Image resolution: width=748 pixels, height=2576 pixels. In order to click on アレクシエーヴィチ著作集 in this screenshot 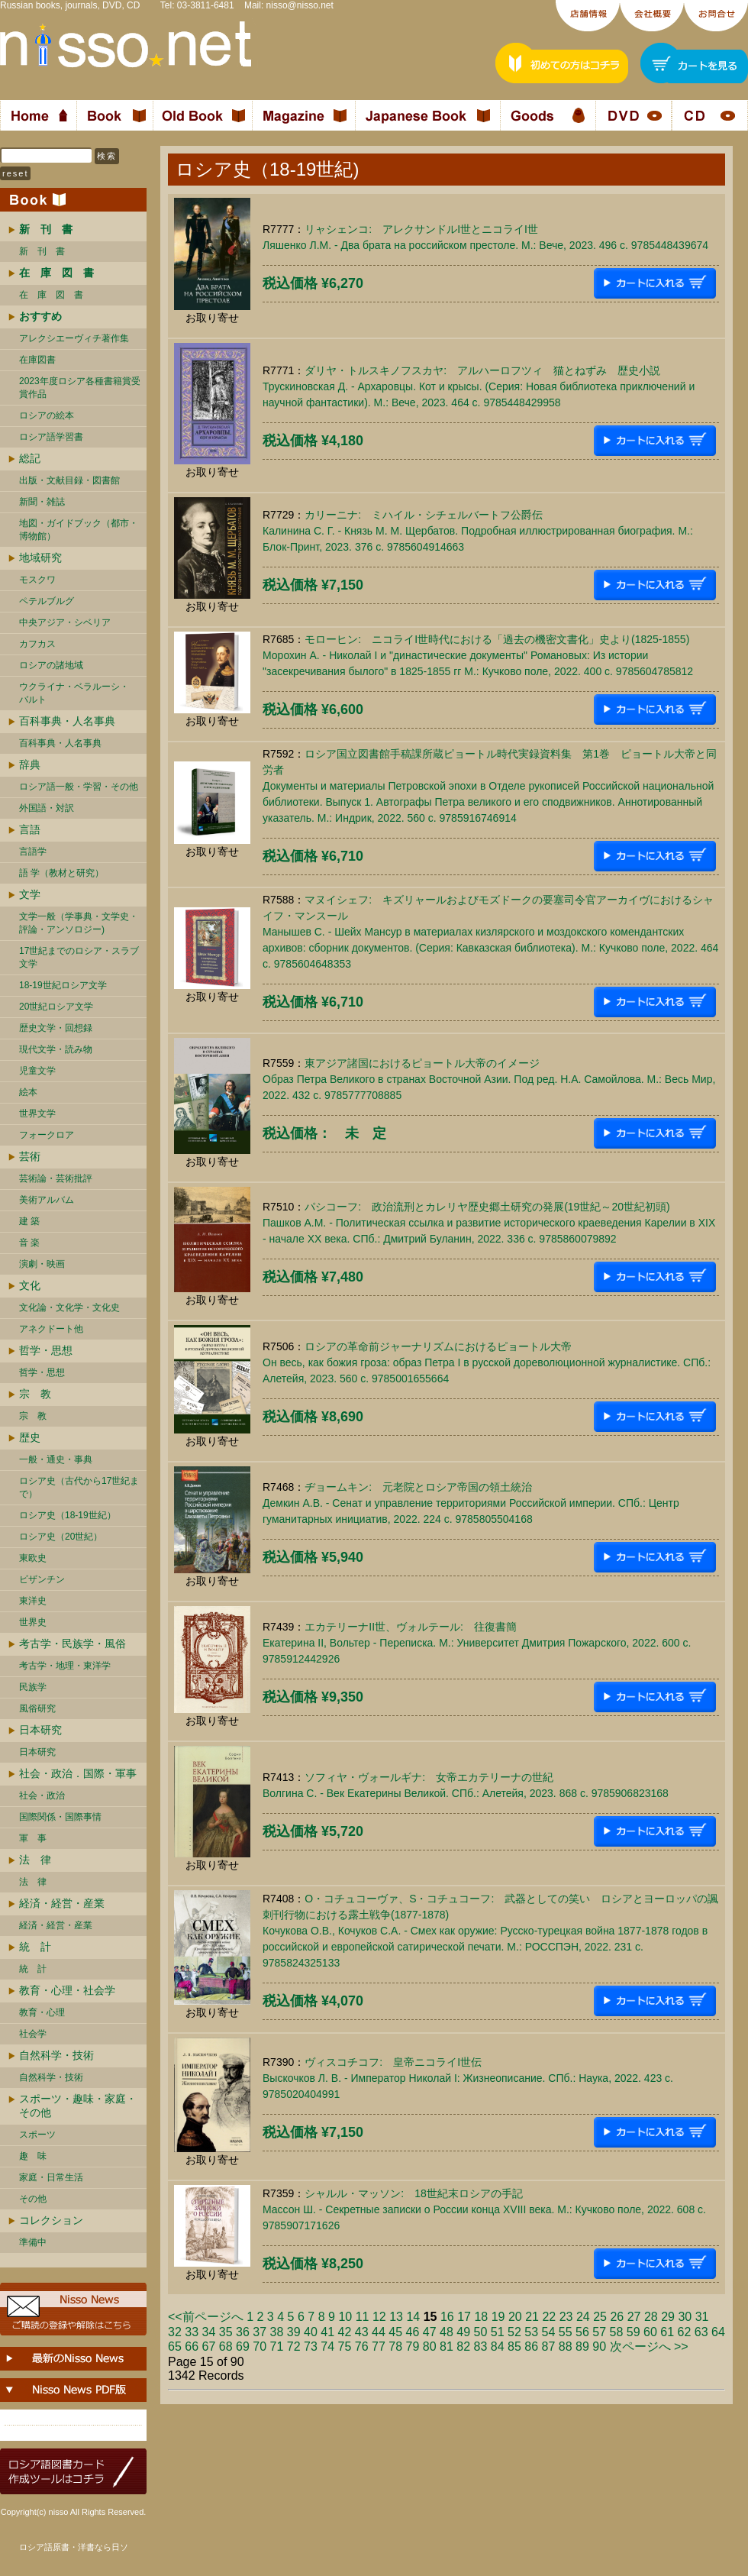, I will do `click(74, 338)`.